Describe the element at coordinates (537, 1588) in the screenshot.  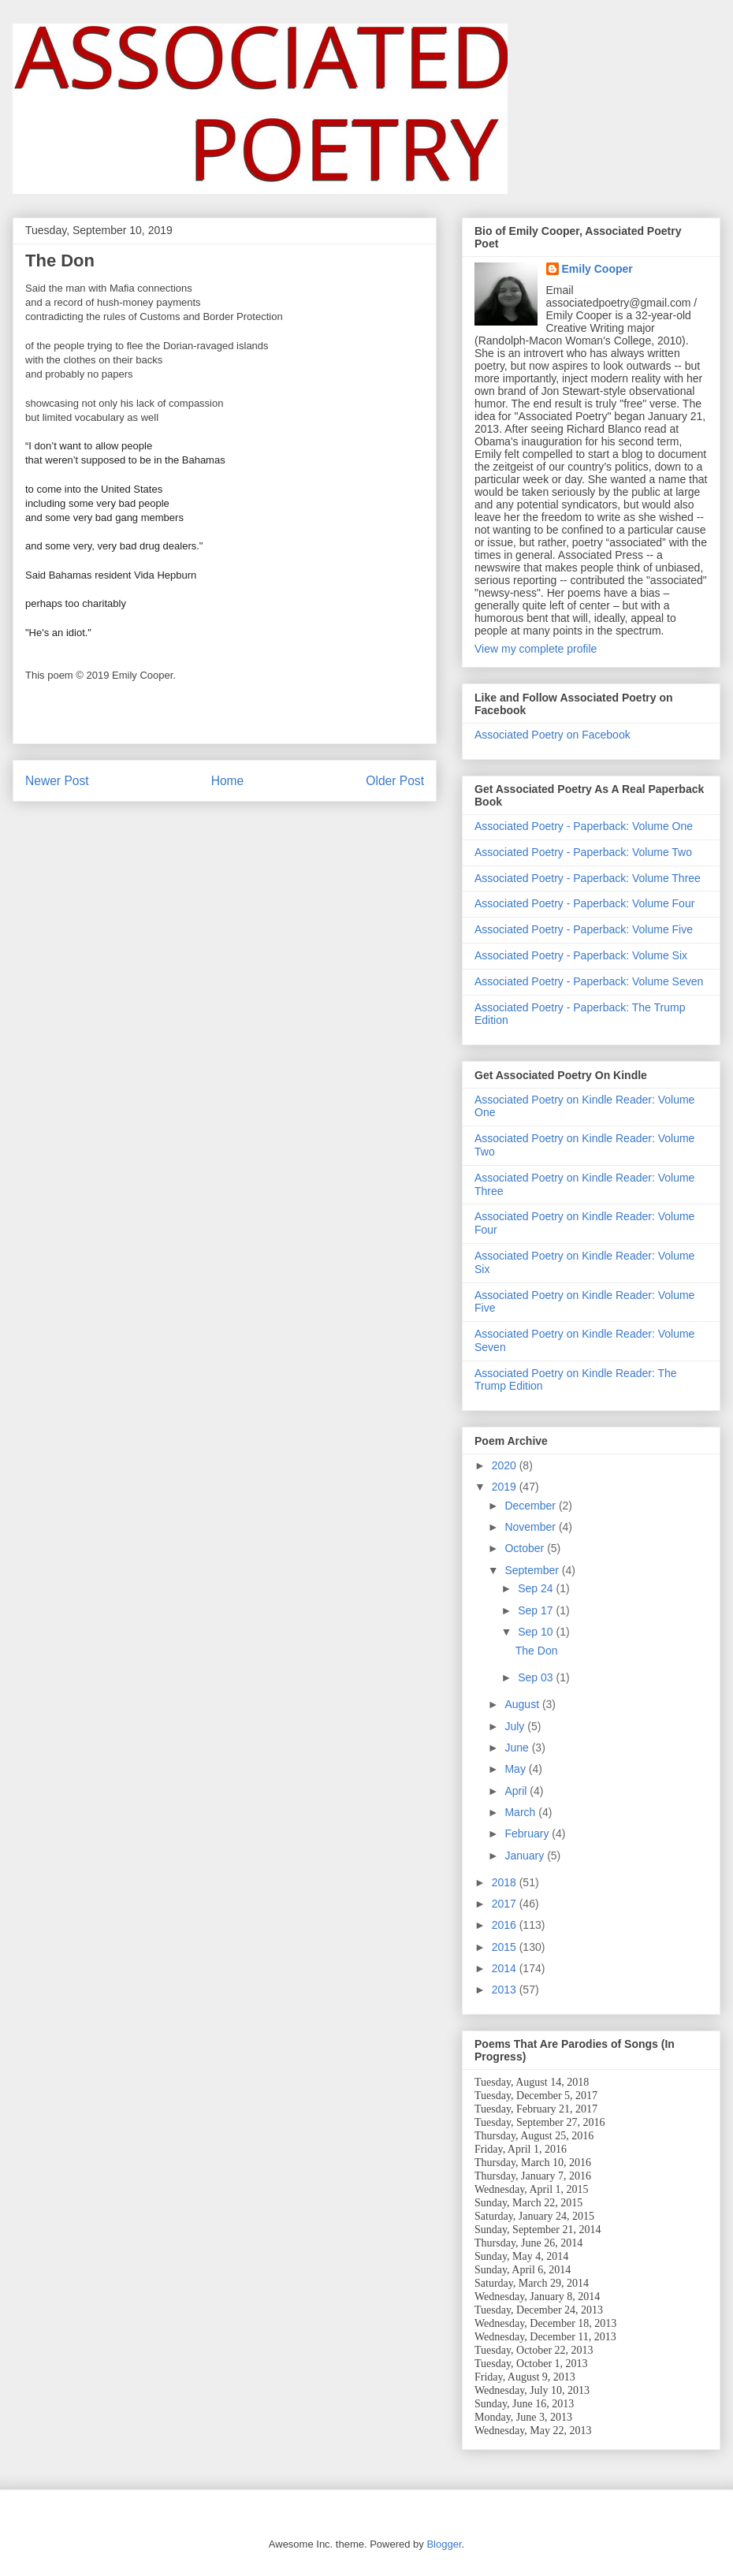
I see `Sep 24` at that location.